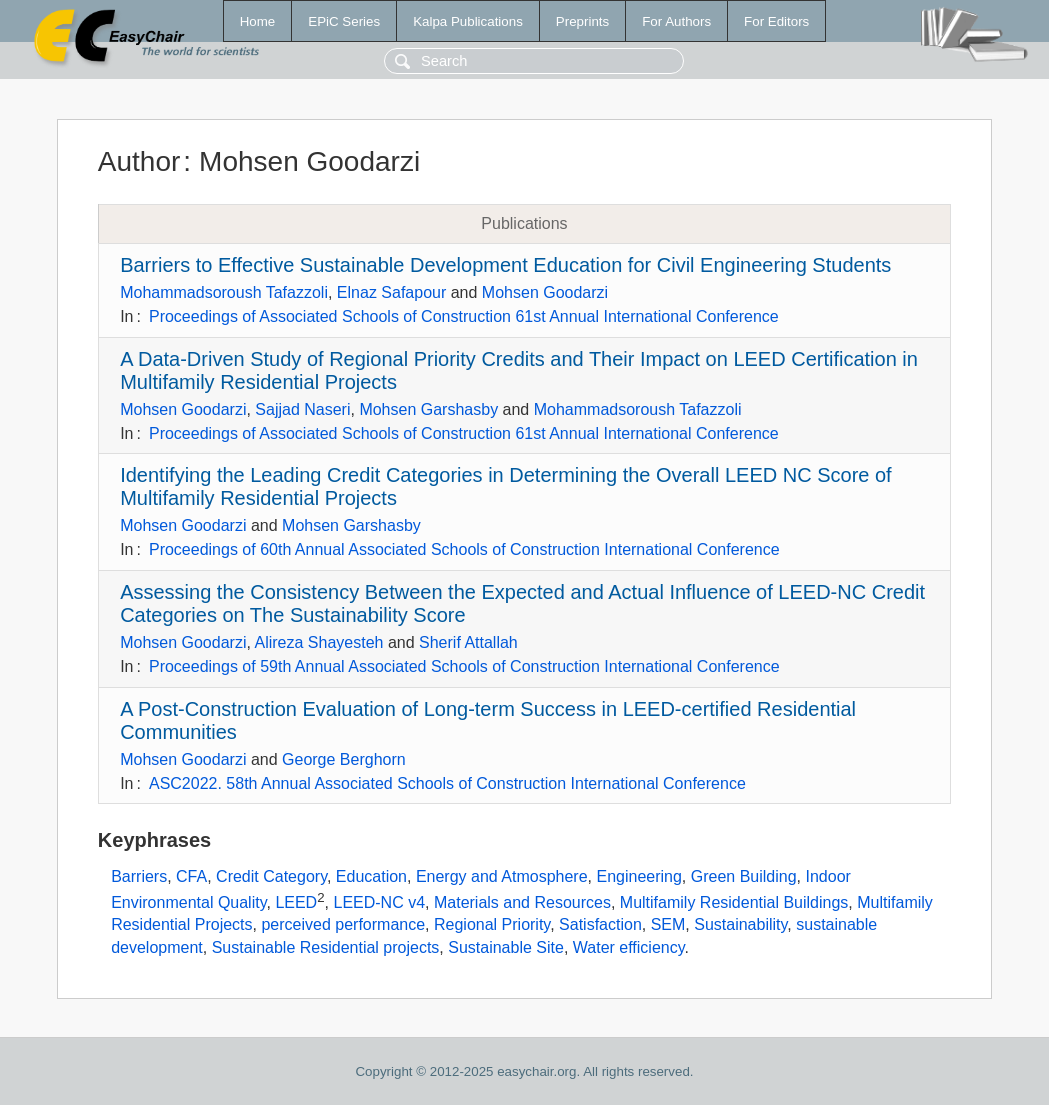 This screenshot has width=1049, height=1105. Describe the element at coordinates (492, 924) in the screenshot. I see `Regional Priority` at that location.